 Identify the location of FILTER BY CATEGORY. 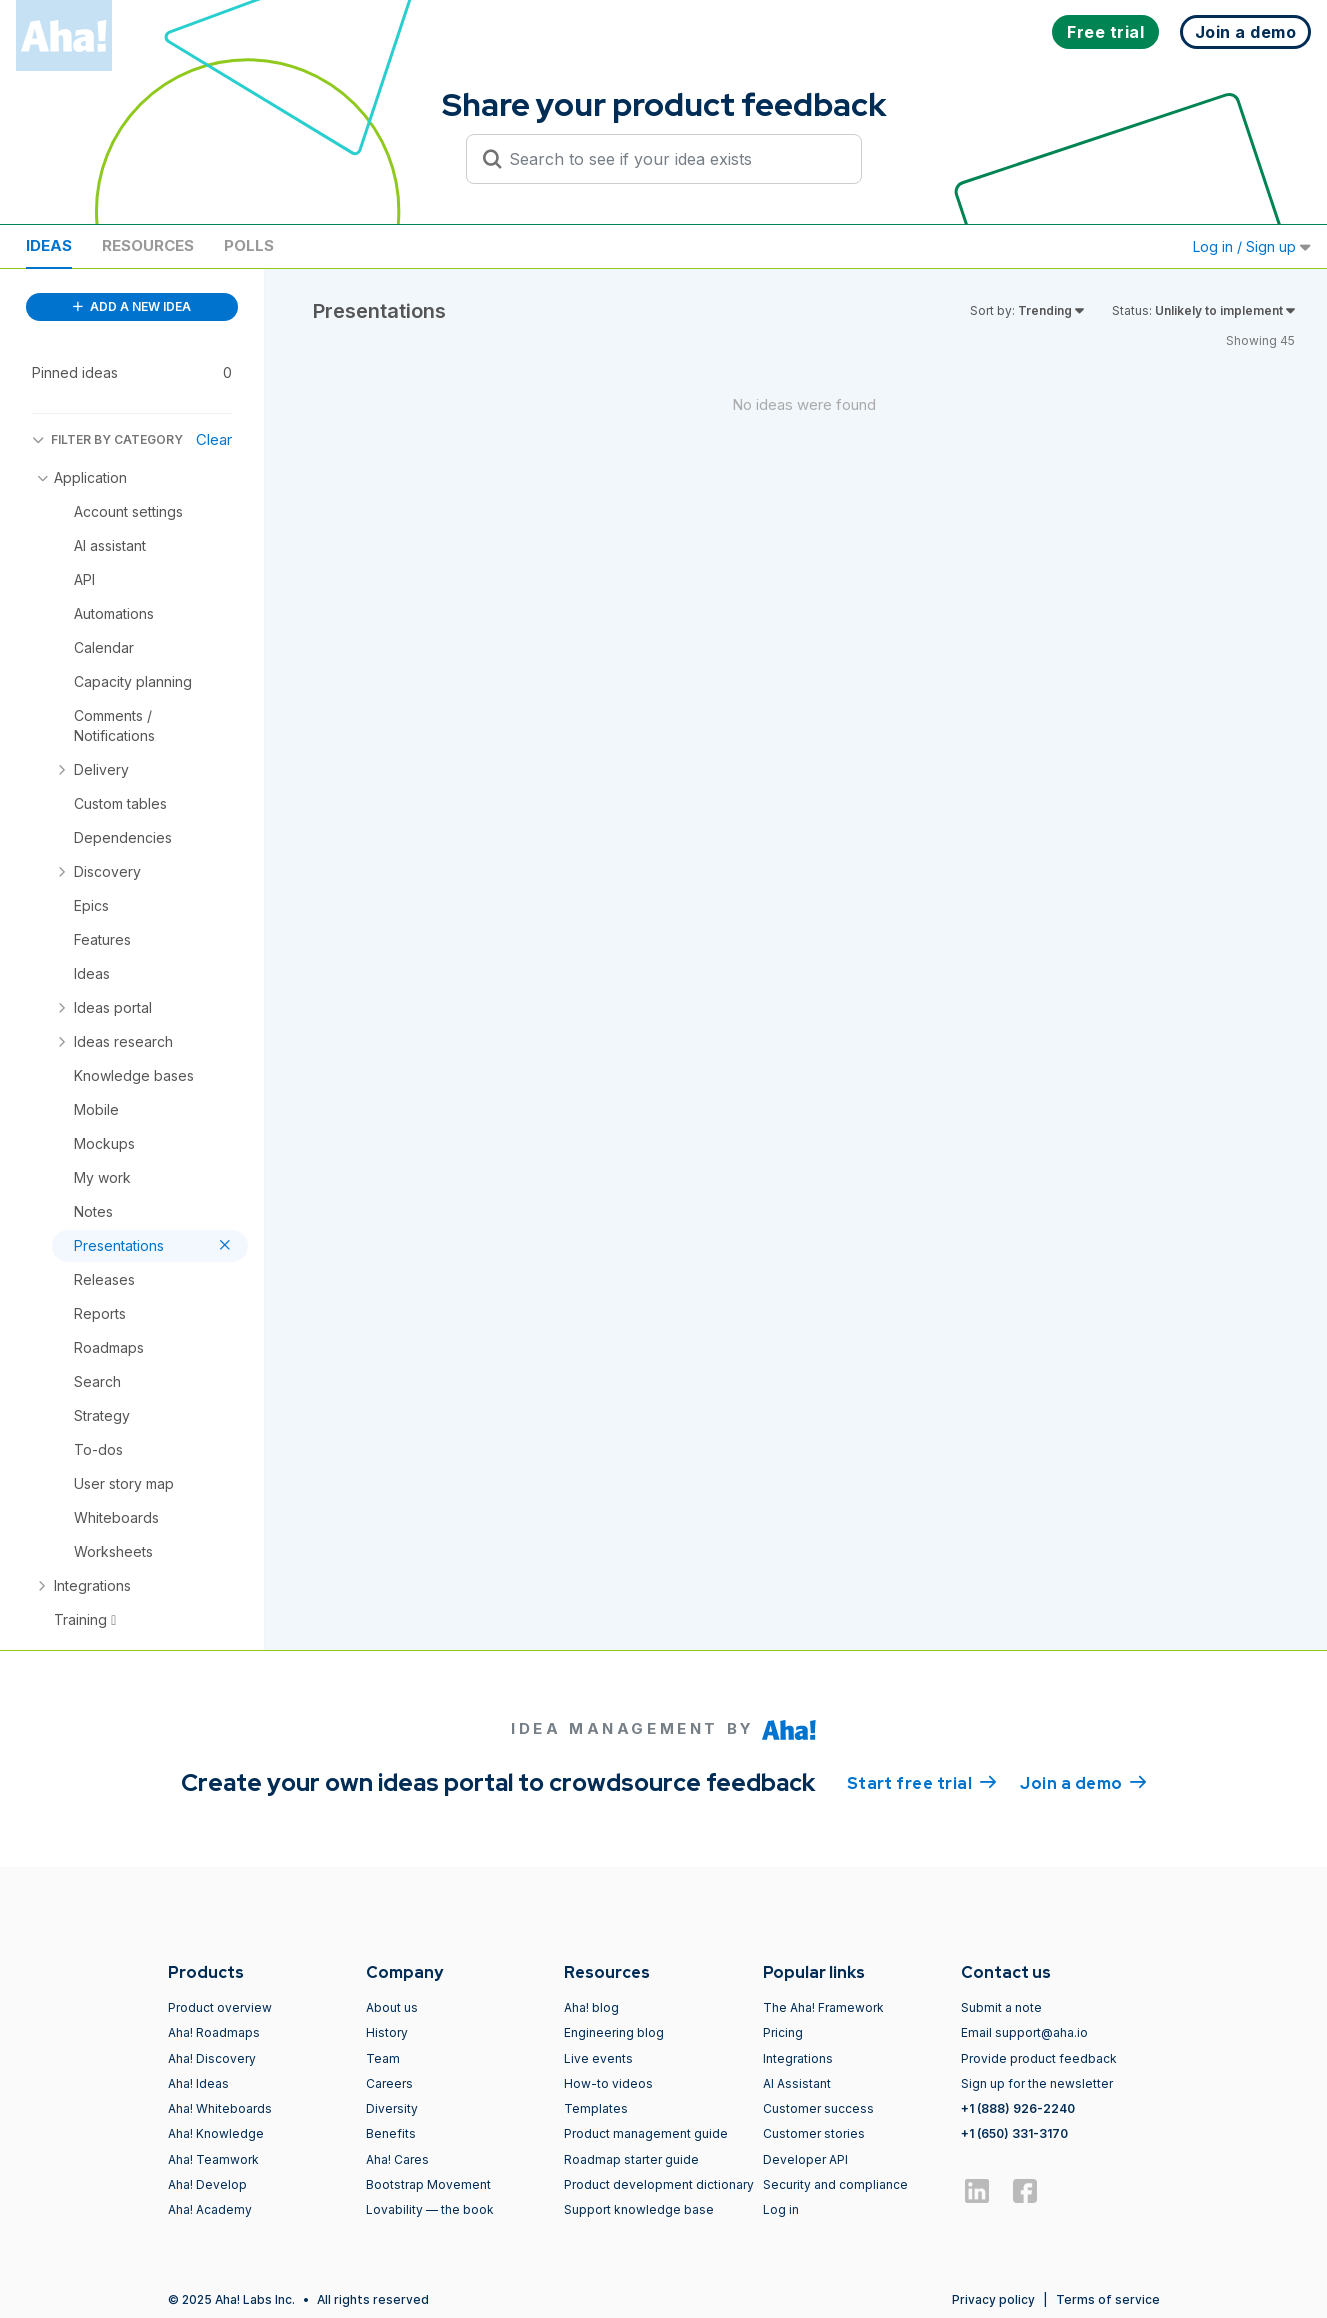
(107, 439).